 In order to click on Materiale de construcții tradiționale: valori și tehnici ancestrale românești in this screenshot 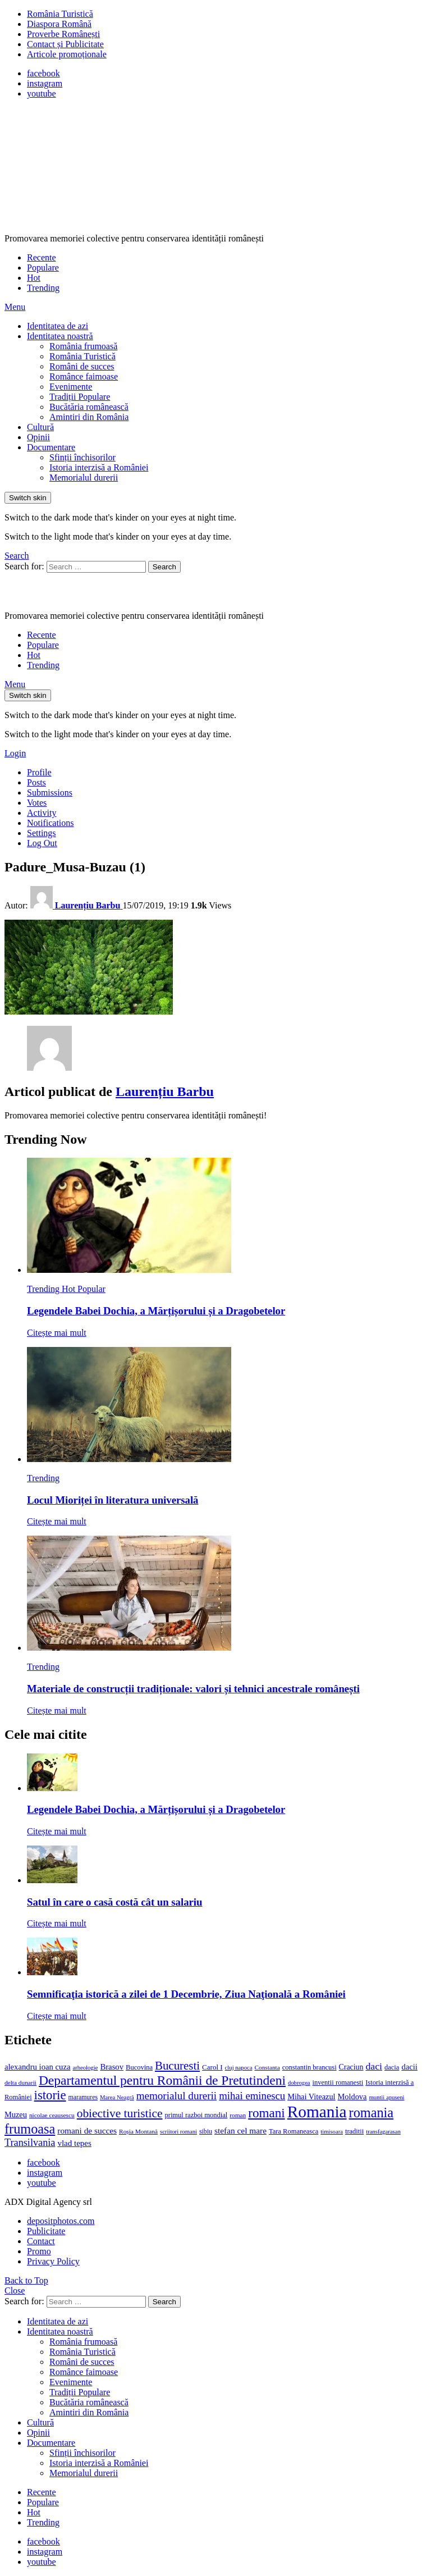, I will do `click(193, 1689)`.